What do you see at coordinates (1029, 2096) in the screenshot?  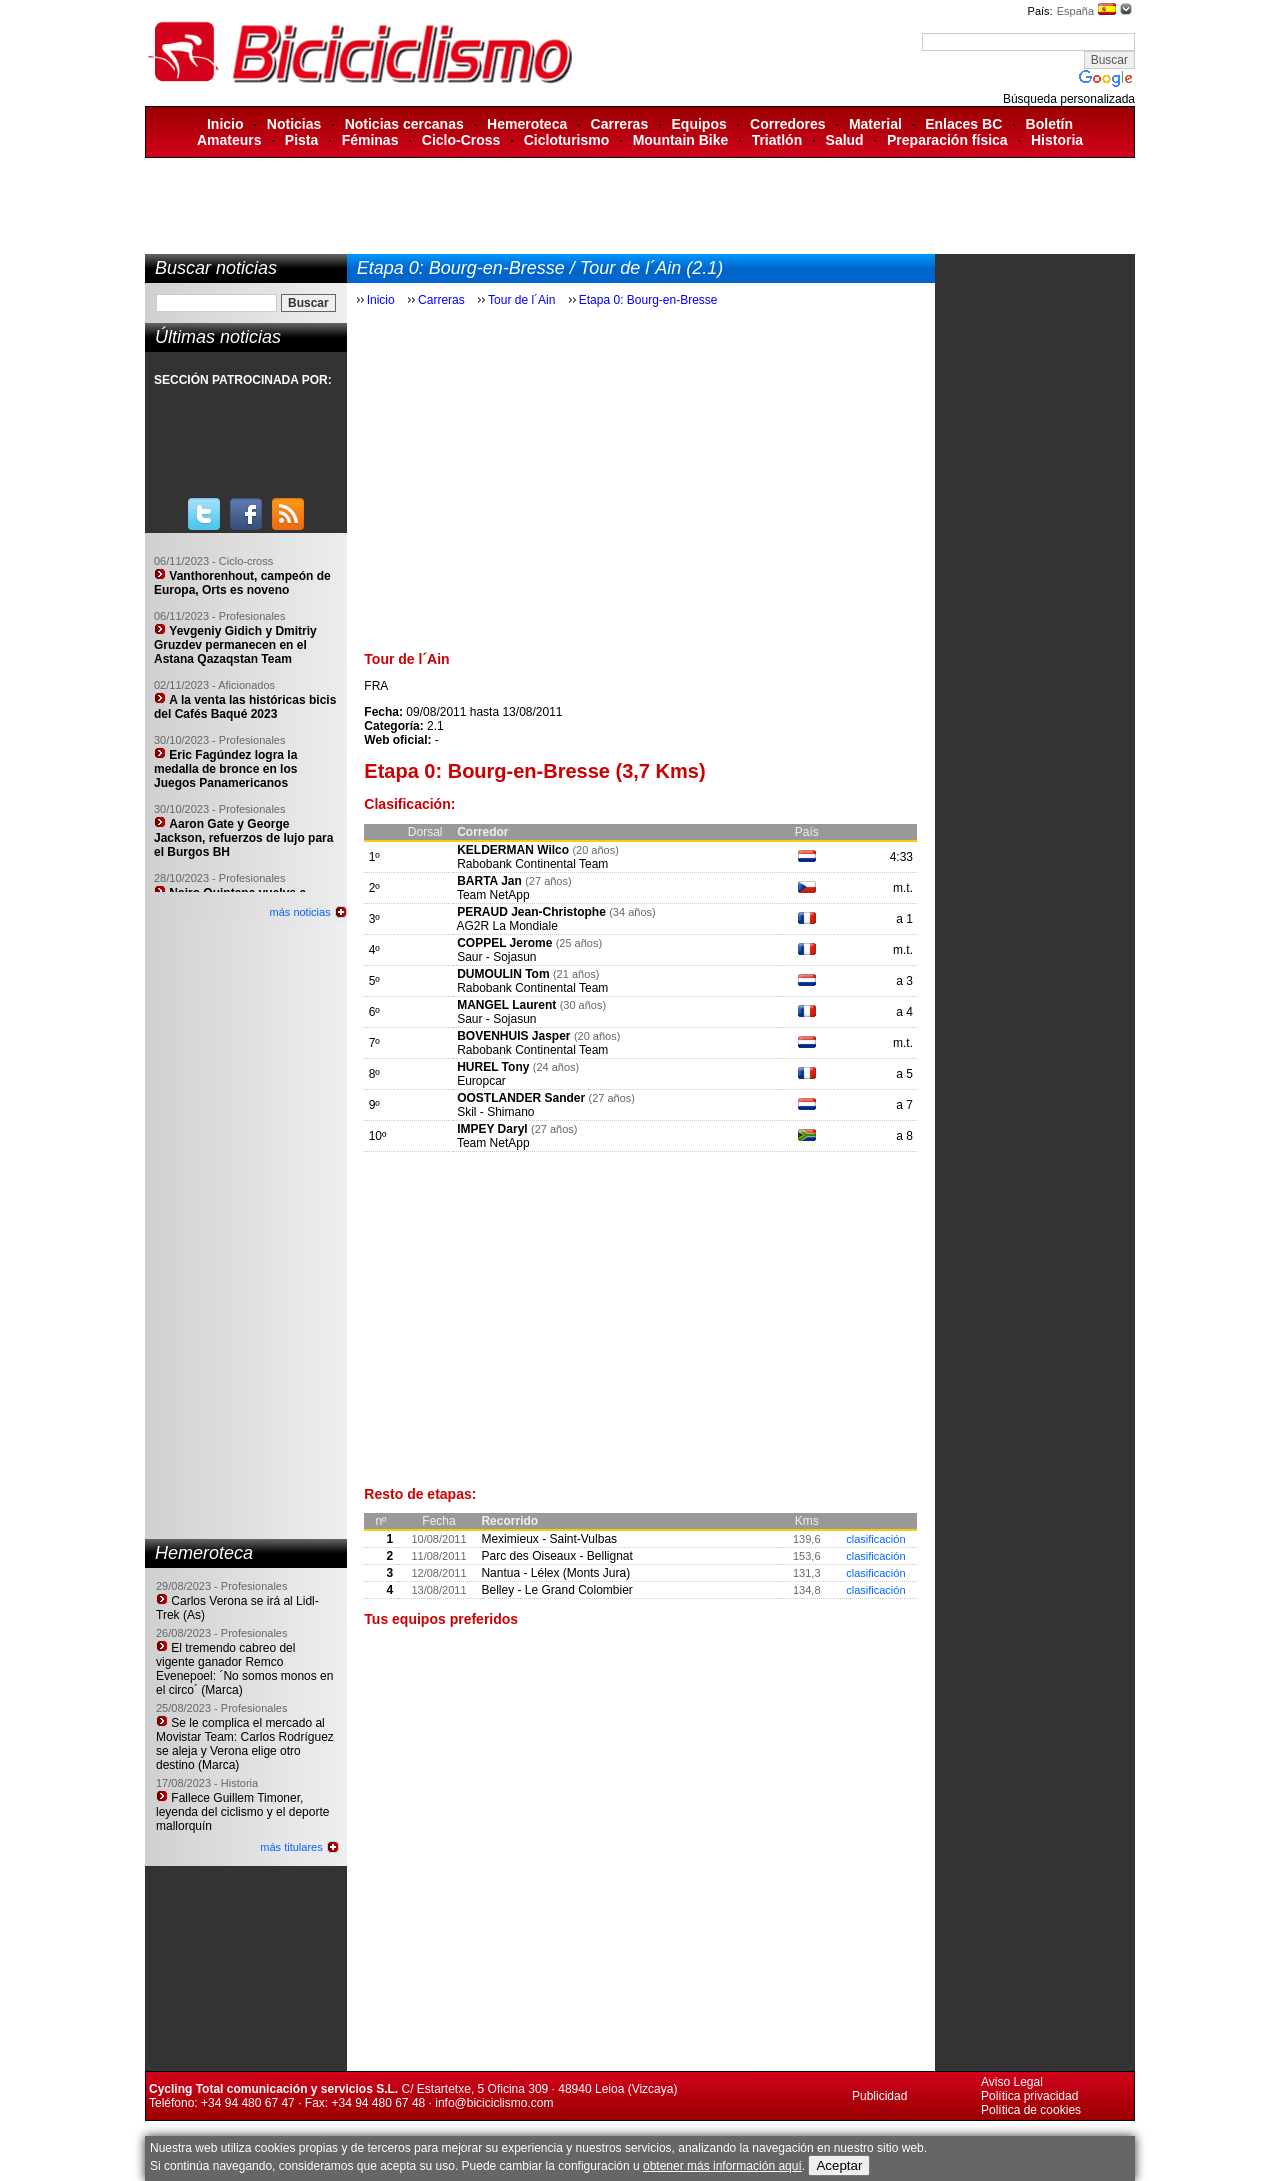 I see `Política privacidad` at bounding box center [1029, 2096].